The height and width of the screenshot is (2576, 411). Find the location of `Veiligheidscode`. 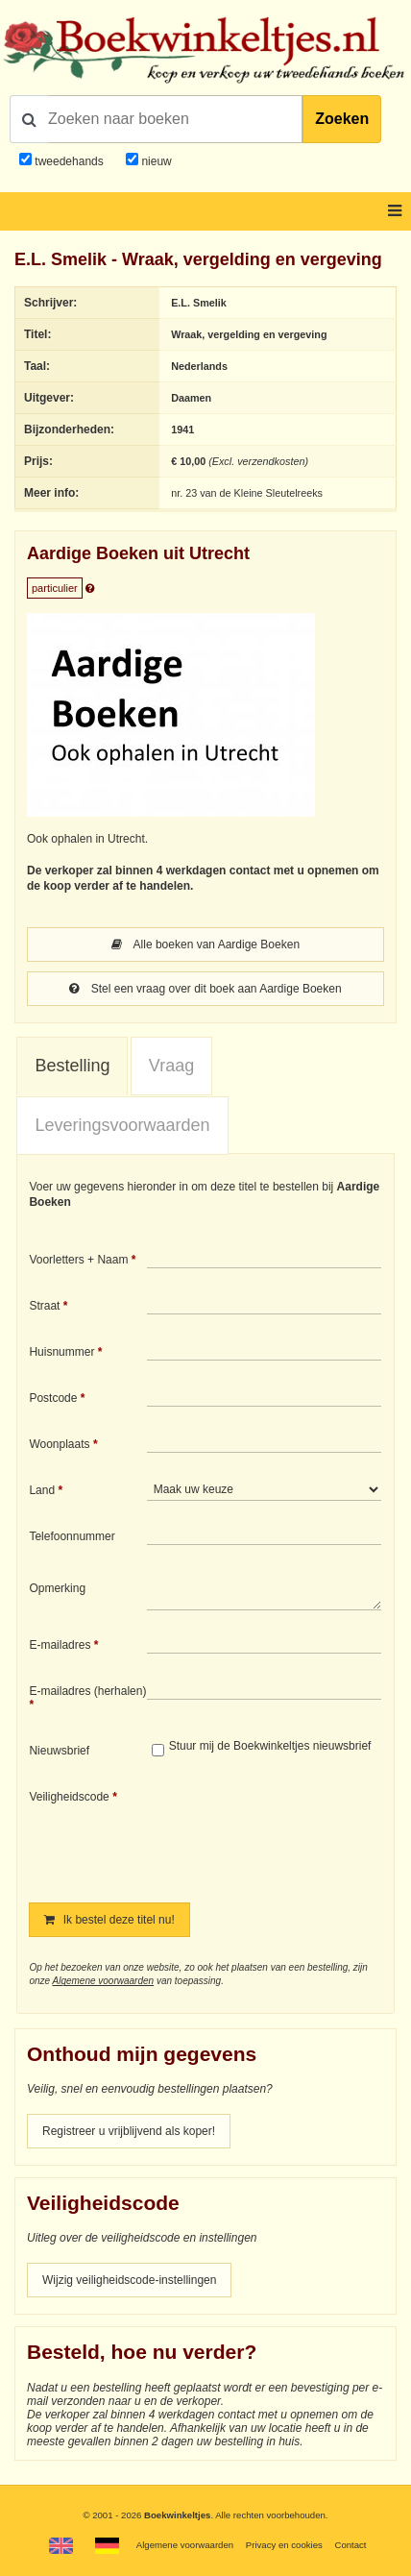

Veiligheidscode is located at coordinates (69, 1796).